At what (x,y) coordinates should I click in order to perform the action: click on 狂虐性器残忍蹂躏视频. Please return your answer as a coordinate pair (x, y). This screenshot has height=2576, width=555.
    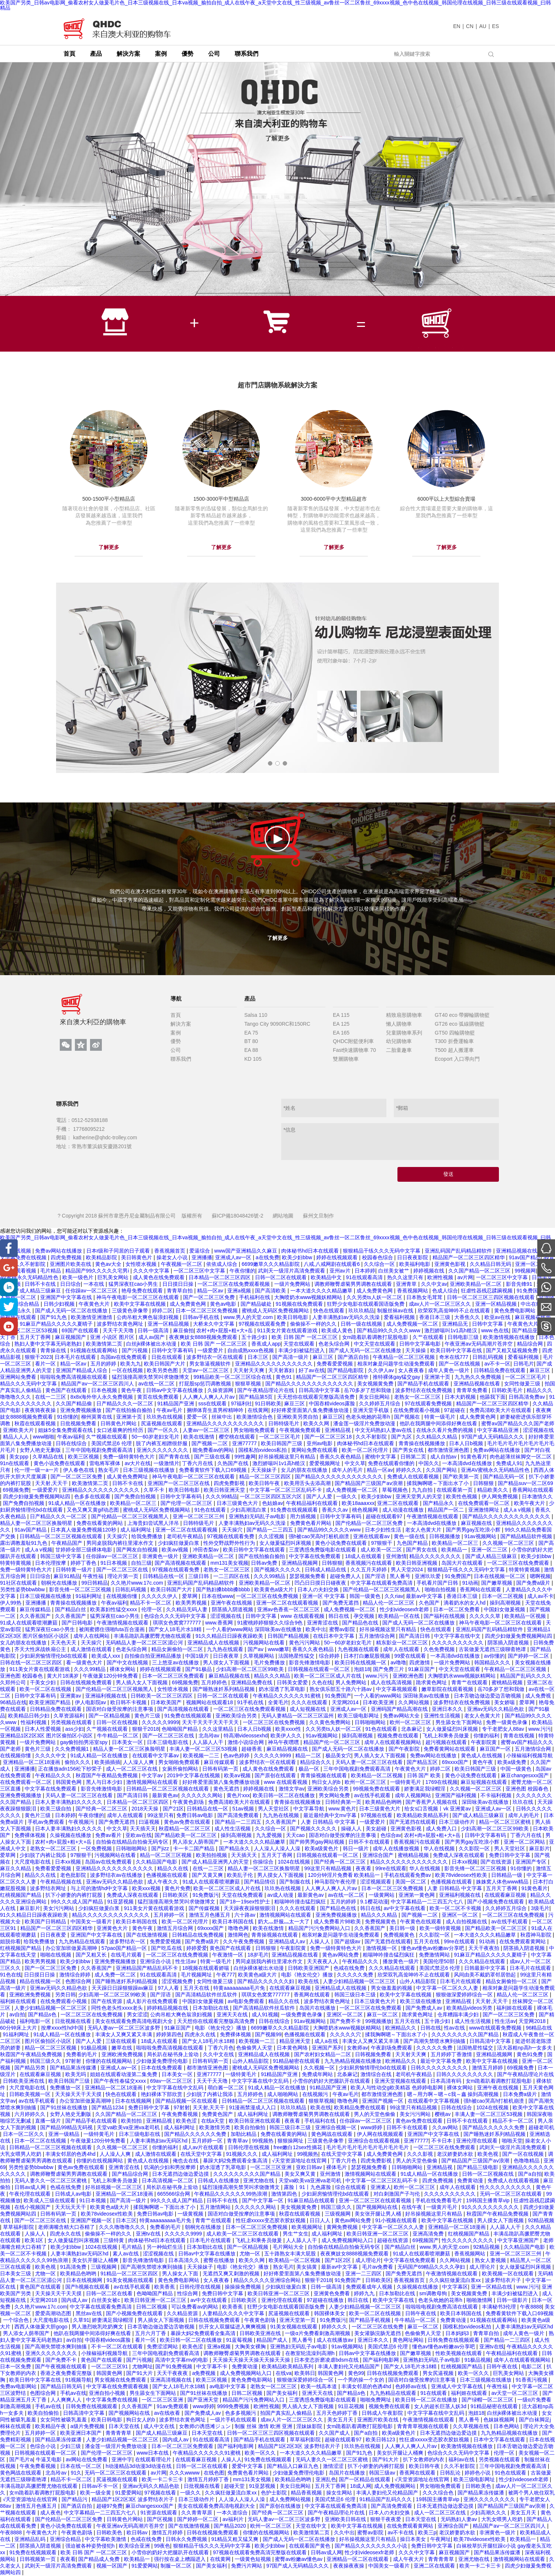
    Looking at the image, I should click on (487, 1291).